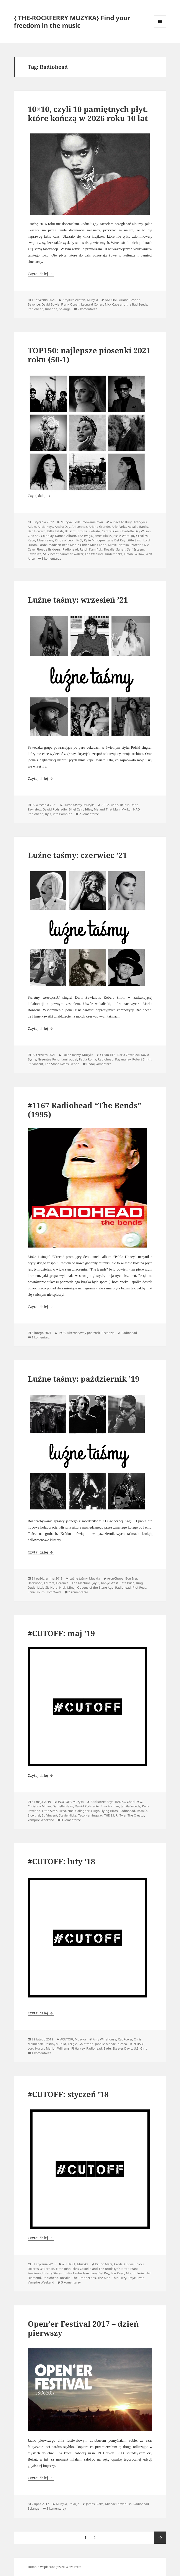 This screenshot has width=180, height=2576. What do you see at coordinates (105, 2044) in the screenshot?
I see `Janelle Monáe` at bounding box center [105, 2044].